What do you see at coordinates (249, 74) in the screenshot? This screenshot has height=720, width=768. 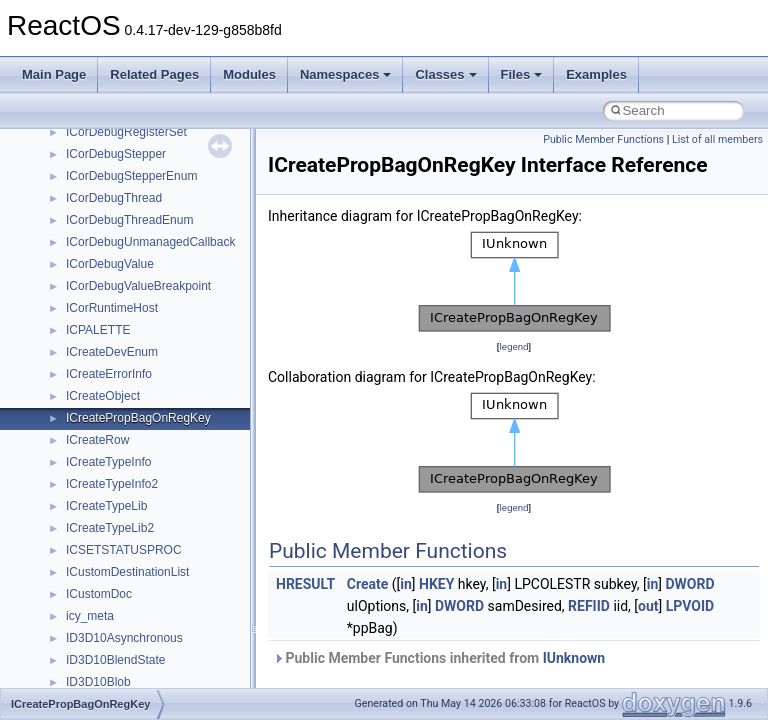 I see `Modules` at bounding box center [249, 74].